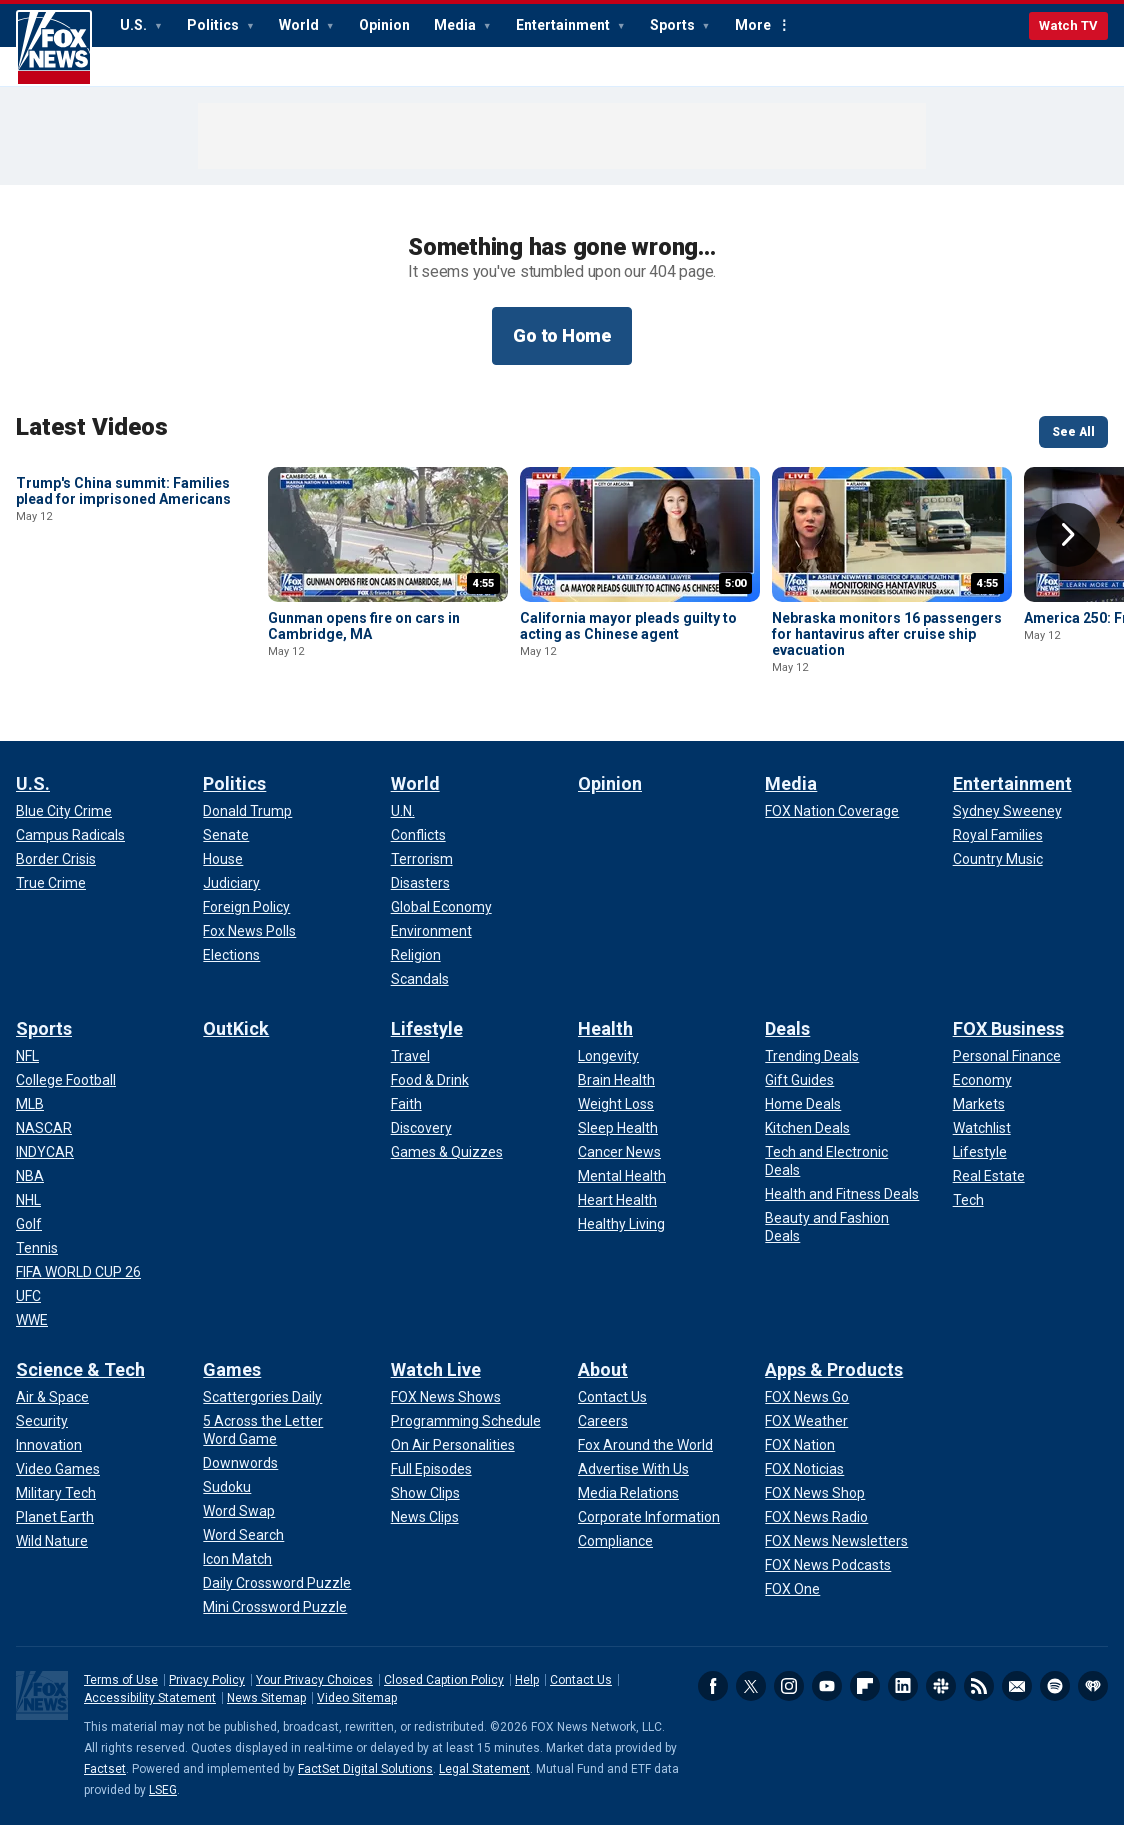 The height and width of the screenshot is (1825, 1124). What do you see at coordinates (135, 25) in the screenshot?
I see `U.S.` at bounding box center [135, 25].